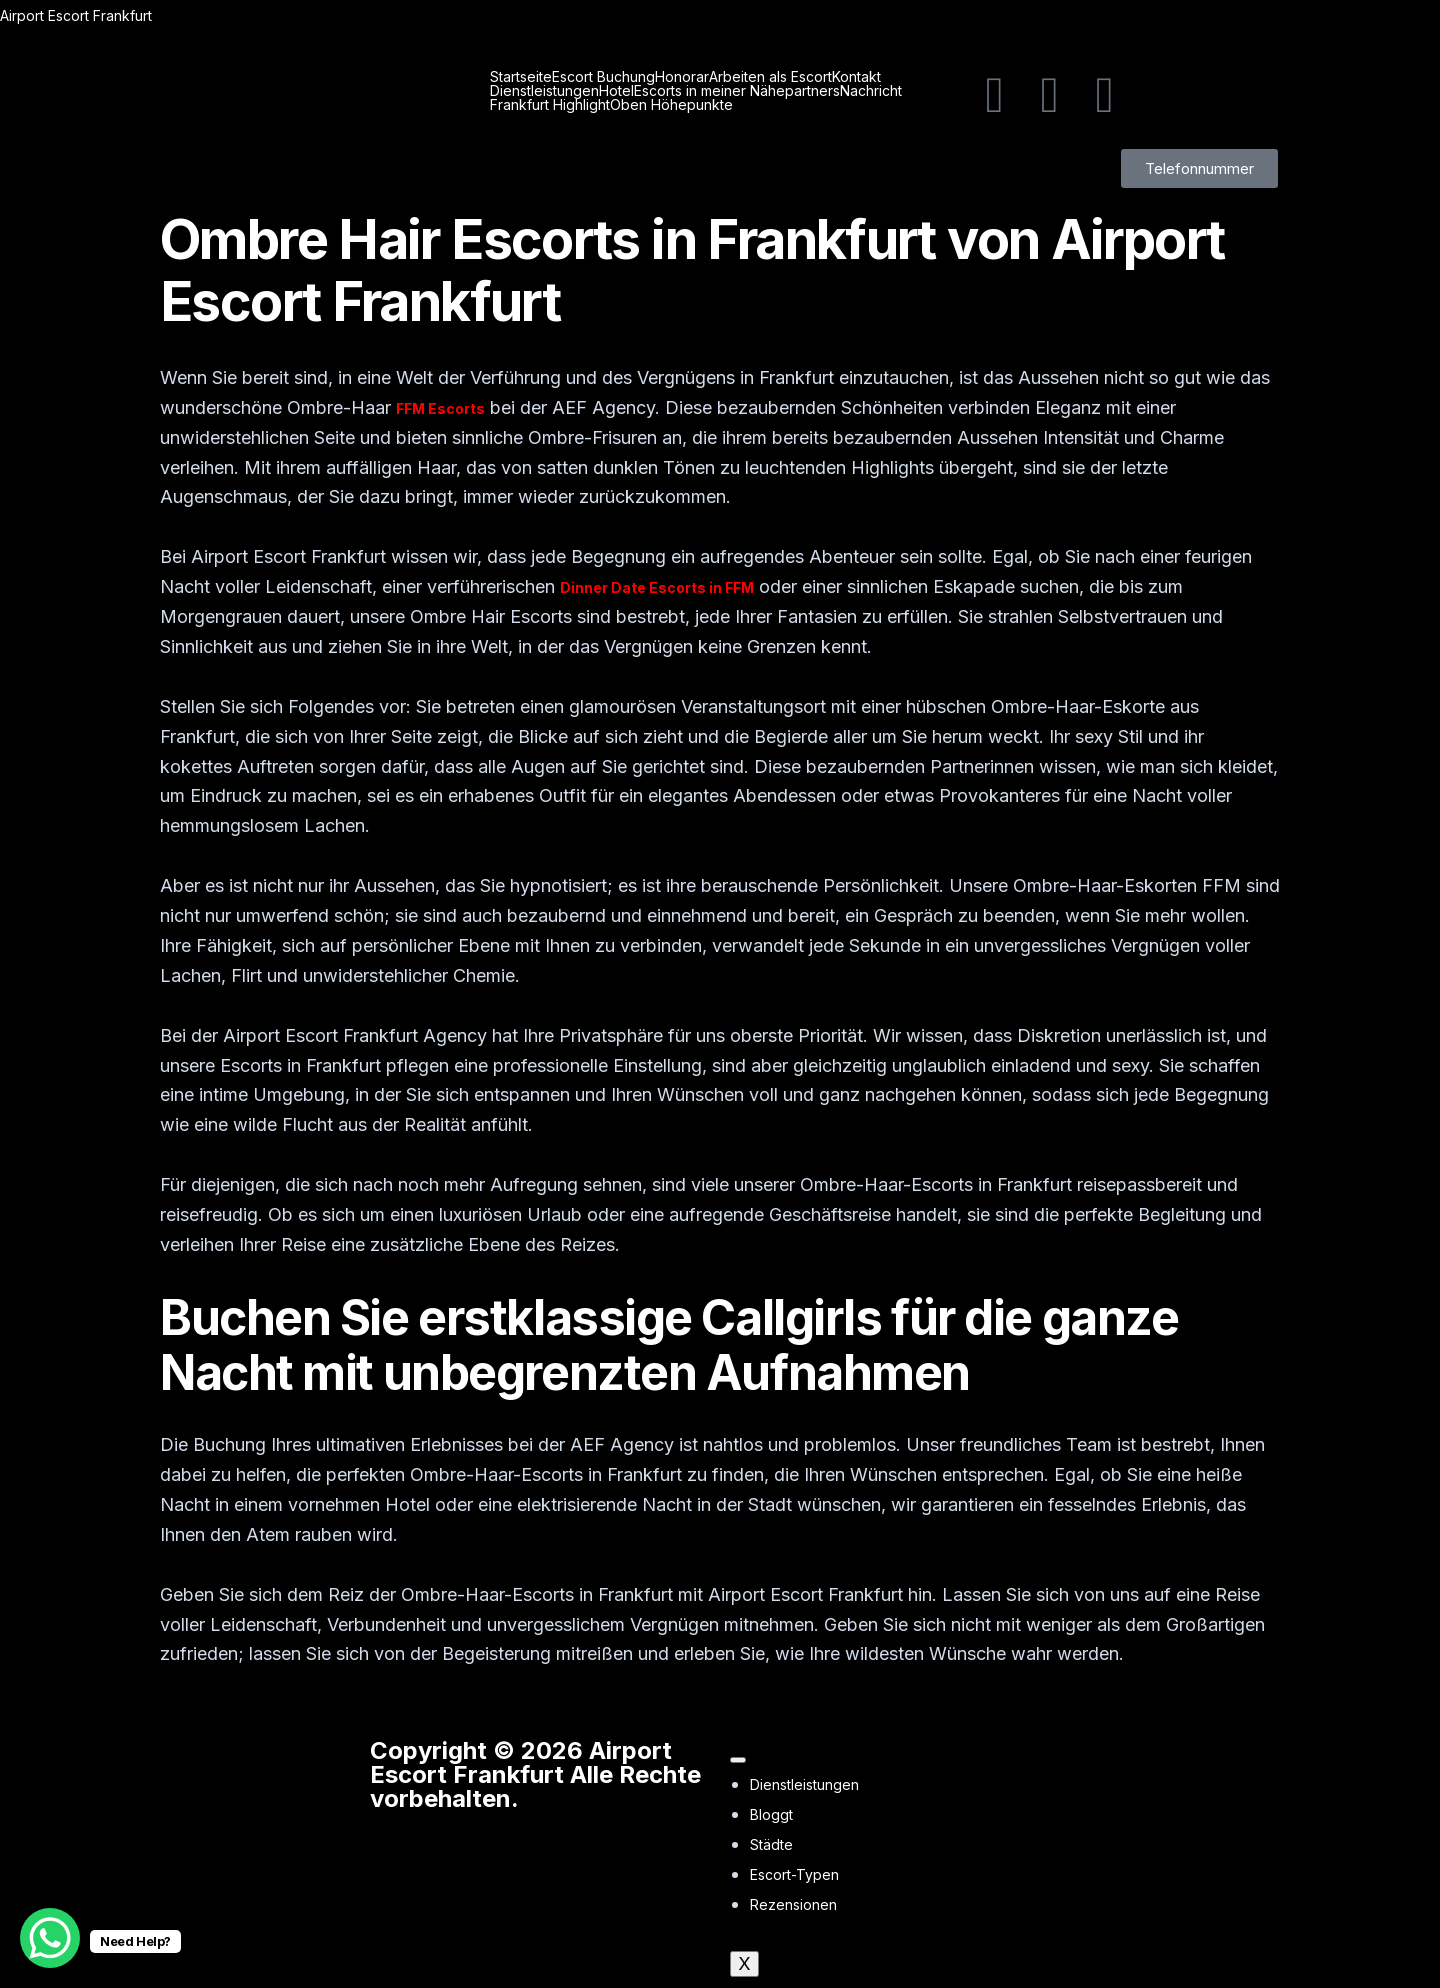 This screenshot has width=1440, height=1988. Describe the element at coordinates (812, 91) in the screenshot. I see `partners` at that location.